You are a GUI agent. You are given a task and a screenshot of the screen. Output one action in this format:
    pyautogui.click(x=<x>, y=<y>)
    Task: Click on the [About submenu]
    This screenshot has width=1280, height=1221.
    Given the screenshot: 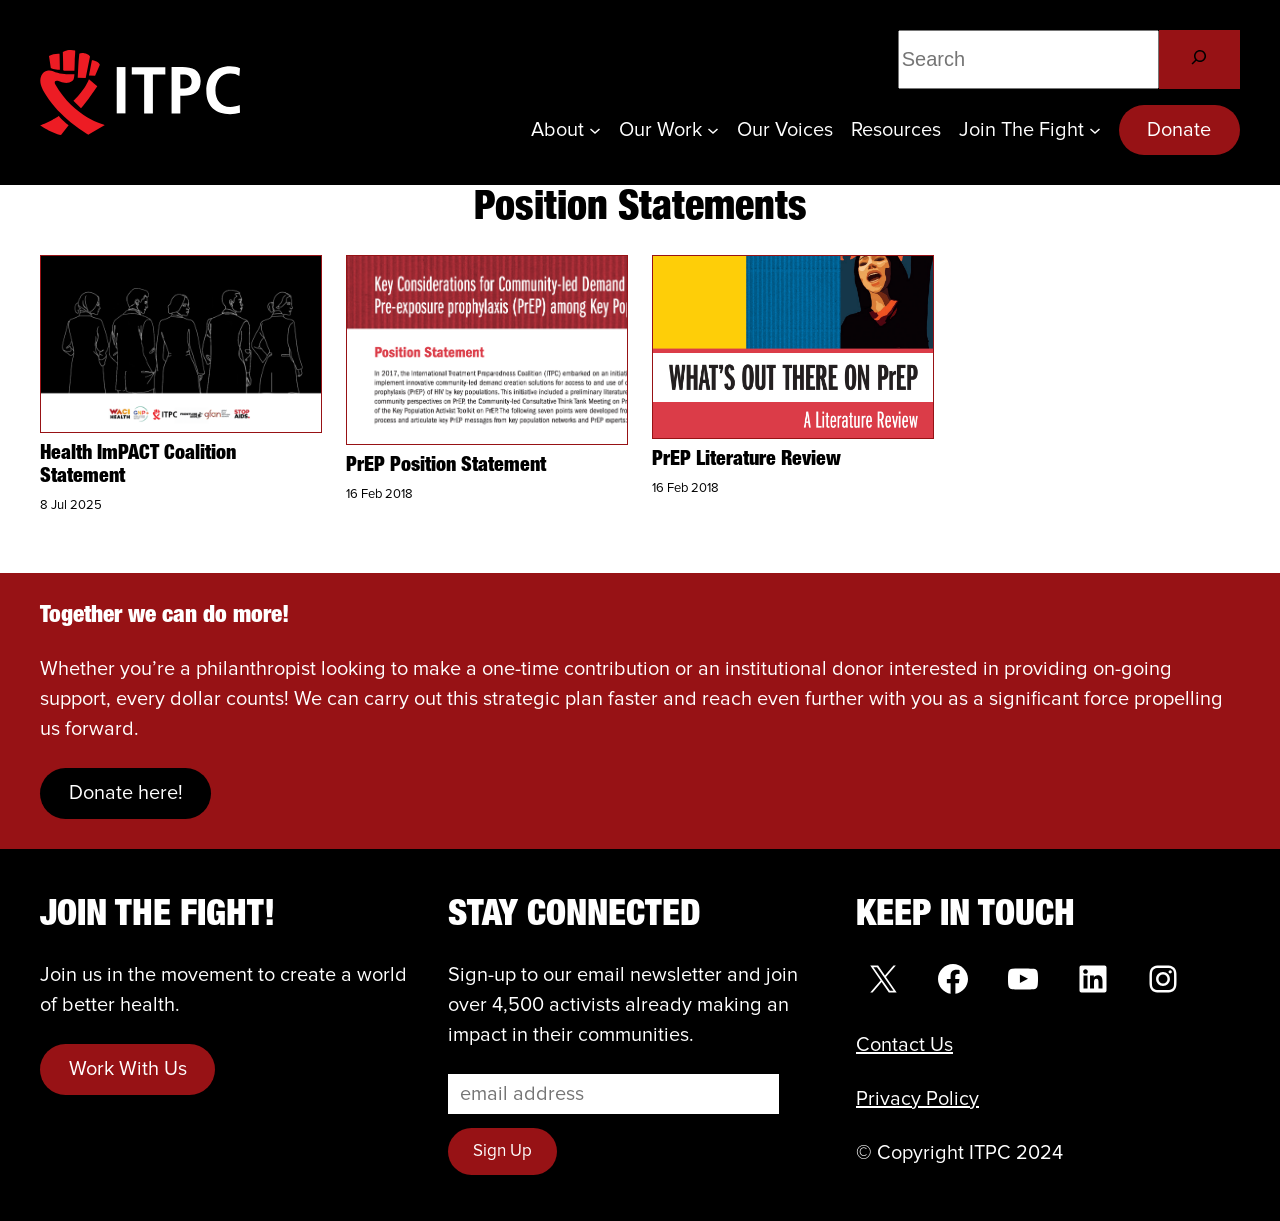 What is the action you would take?
    pyautogui.click(x=595, y=130)
    